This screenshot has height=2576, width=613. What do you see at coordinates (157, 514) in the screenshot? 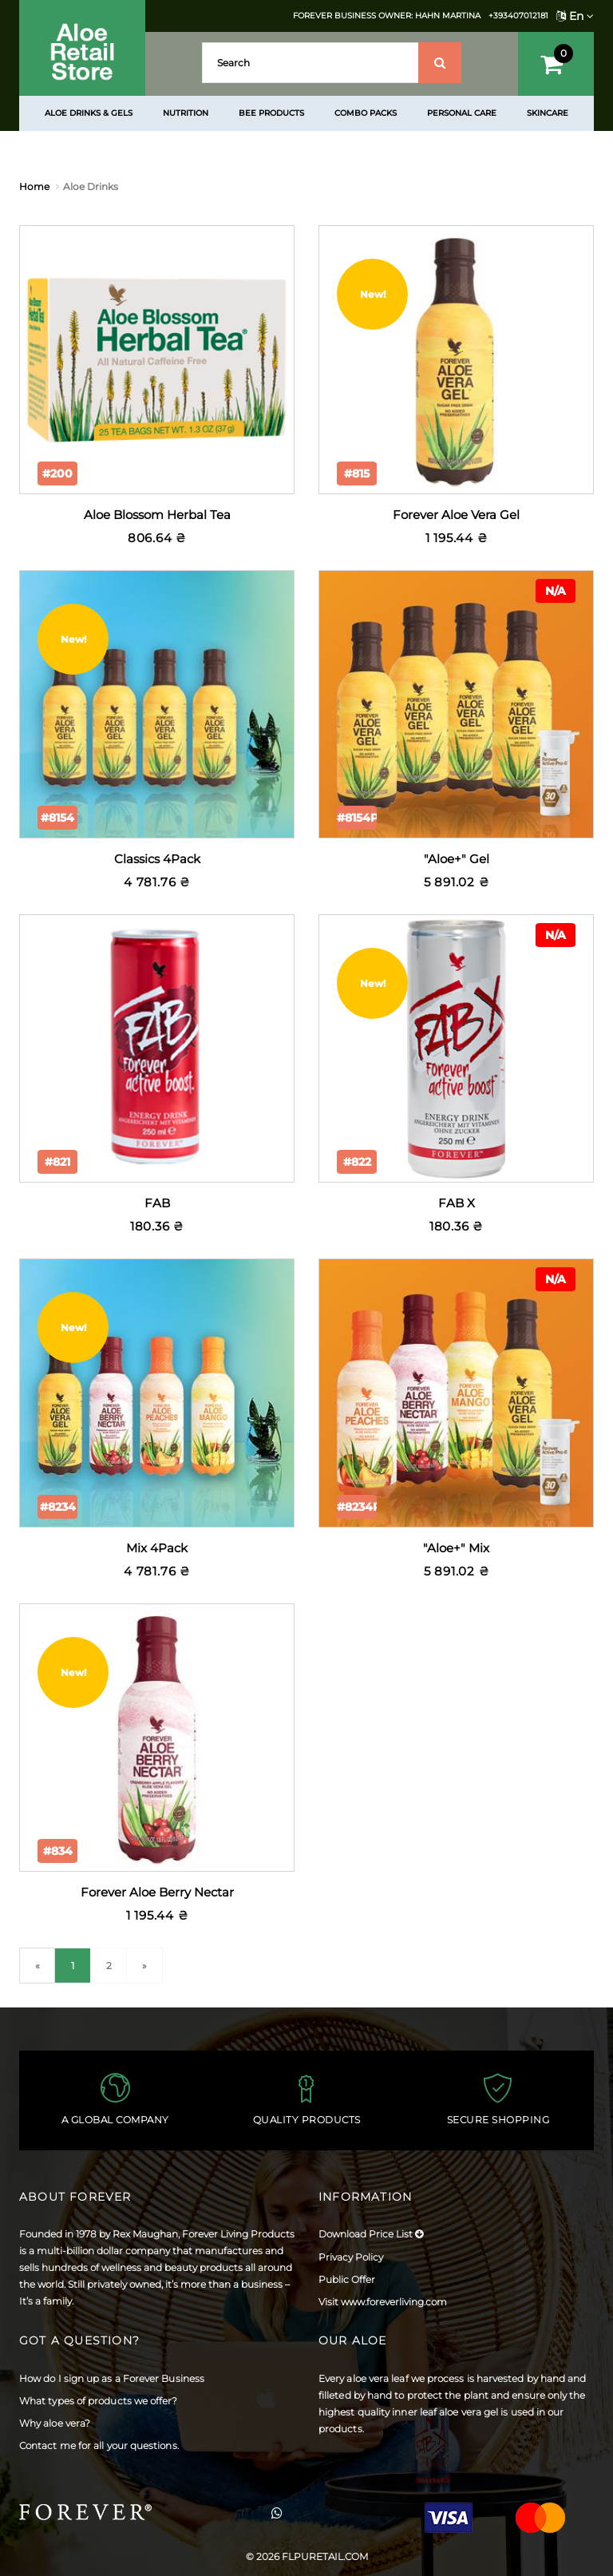
I see `Aloe Blossom Herbal Tea` at bounding box center [157, 514].